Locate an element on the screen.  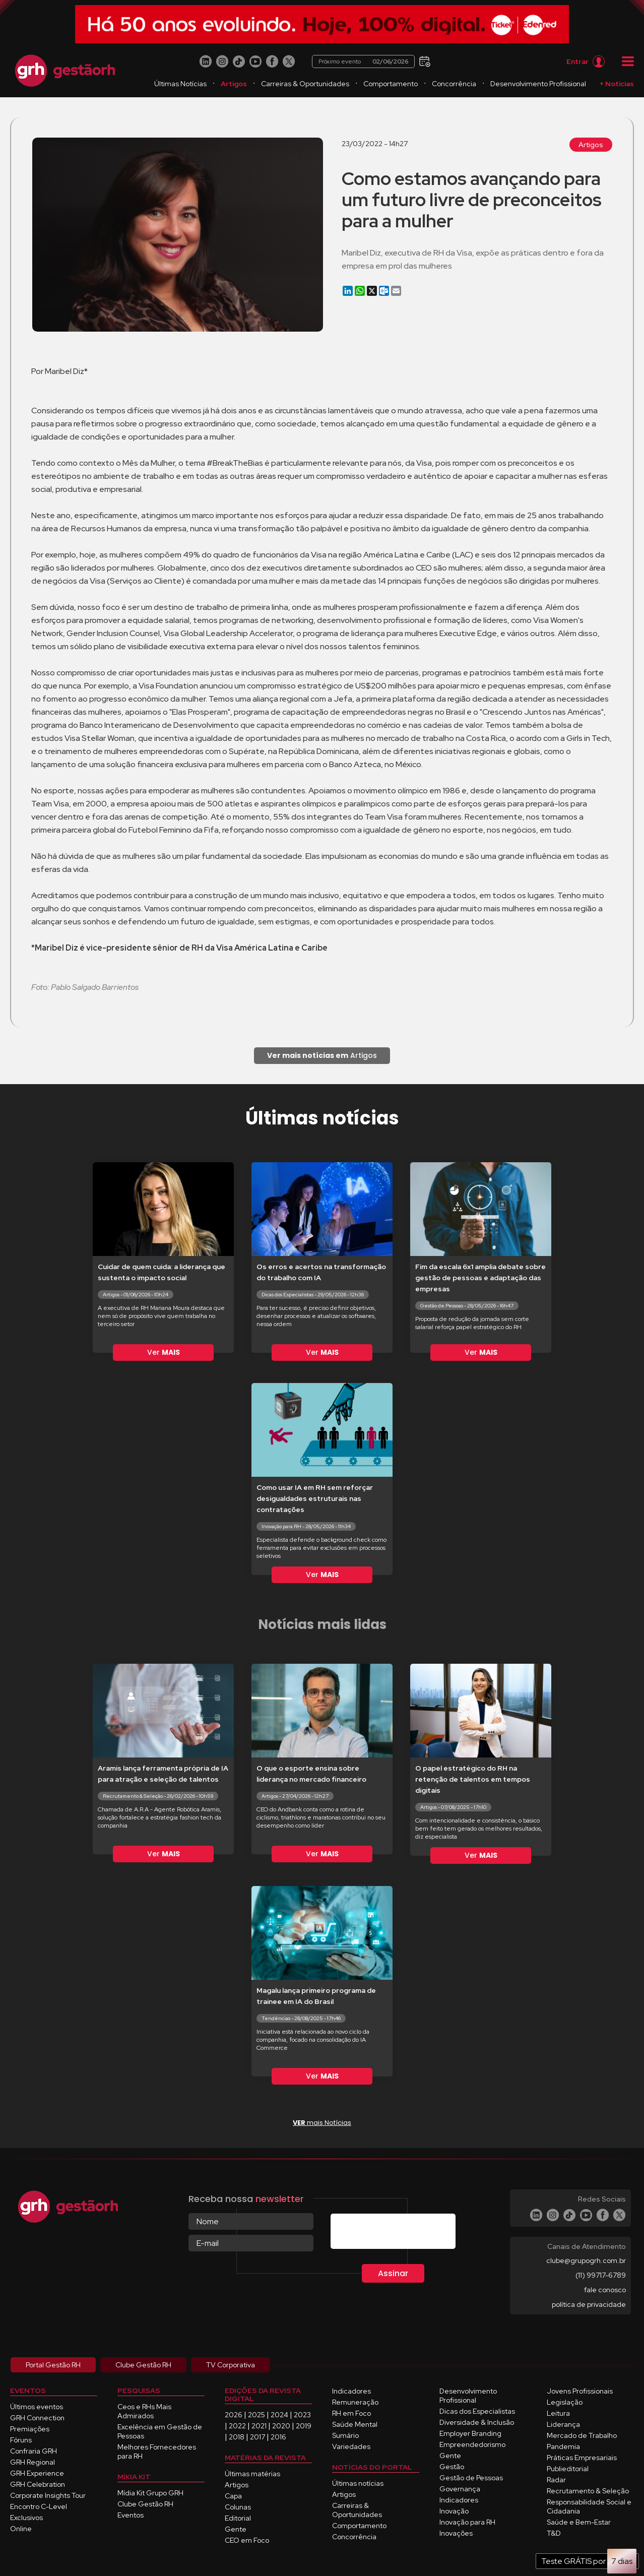
Leitura is located at coordinates (558, 2413).